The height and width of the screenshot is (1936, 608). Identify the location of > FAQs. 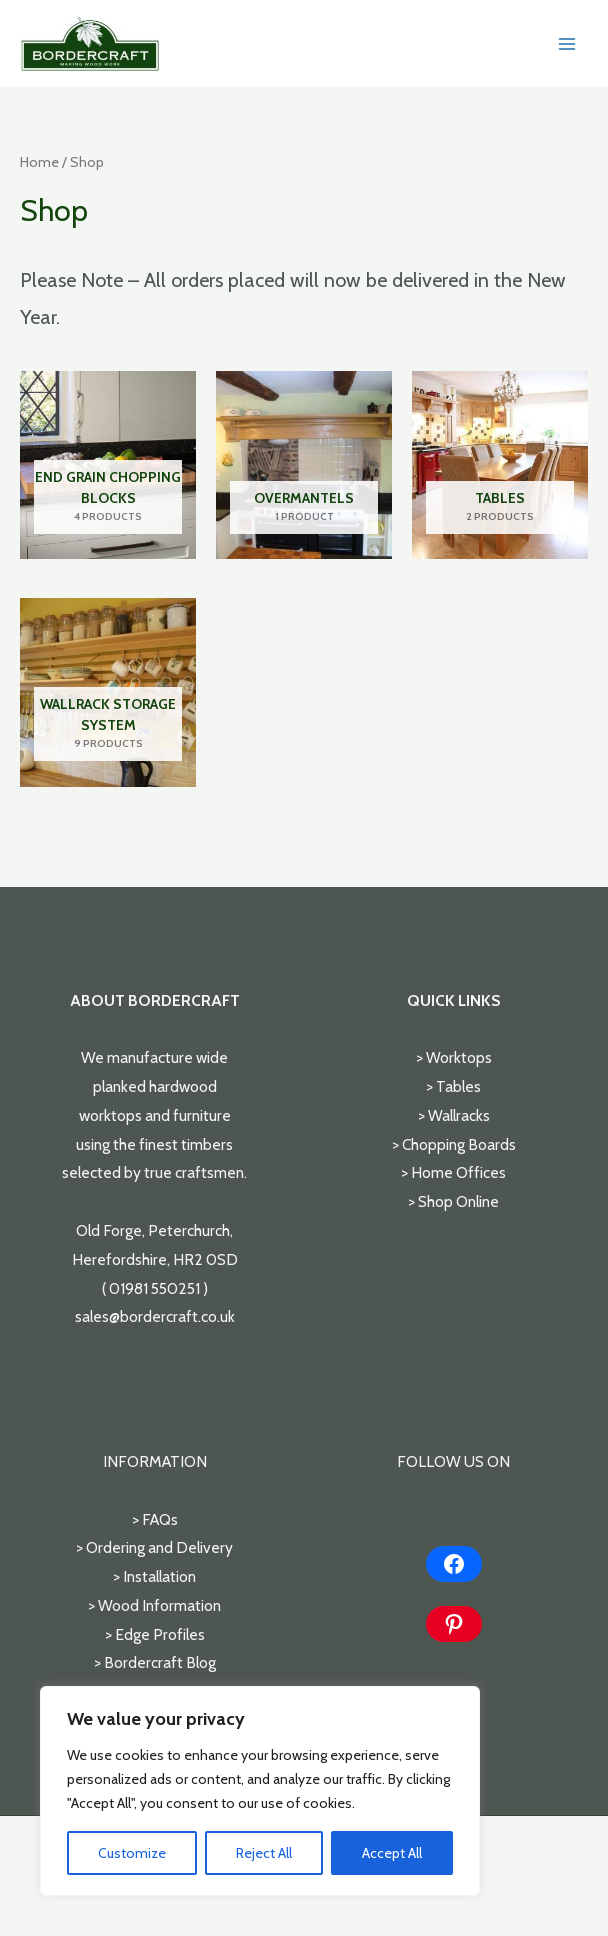
(155, 1519).